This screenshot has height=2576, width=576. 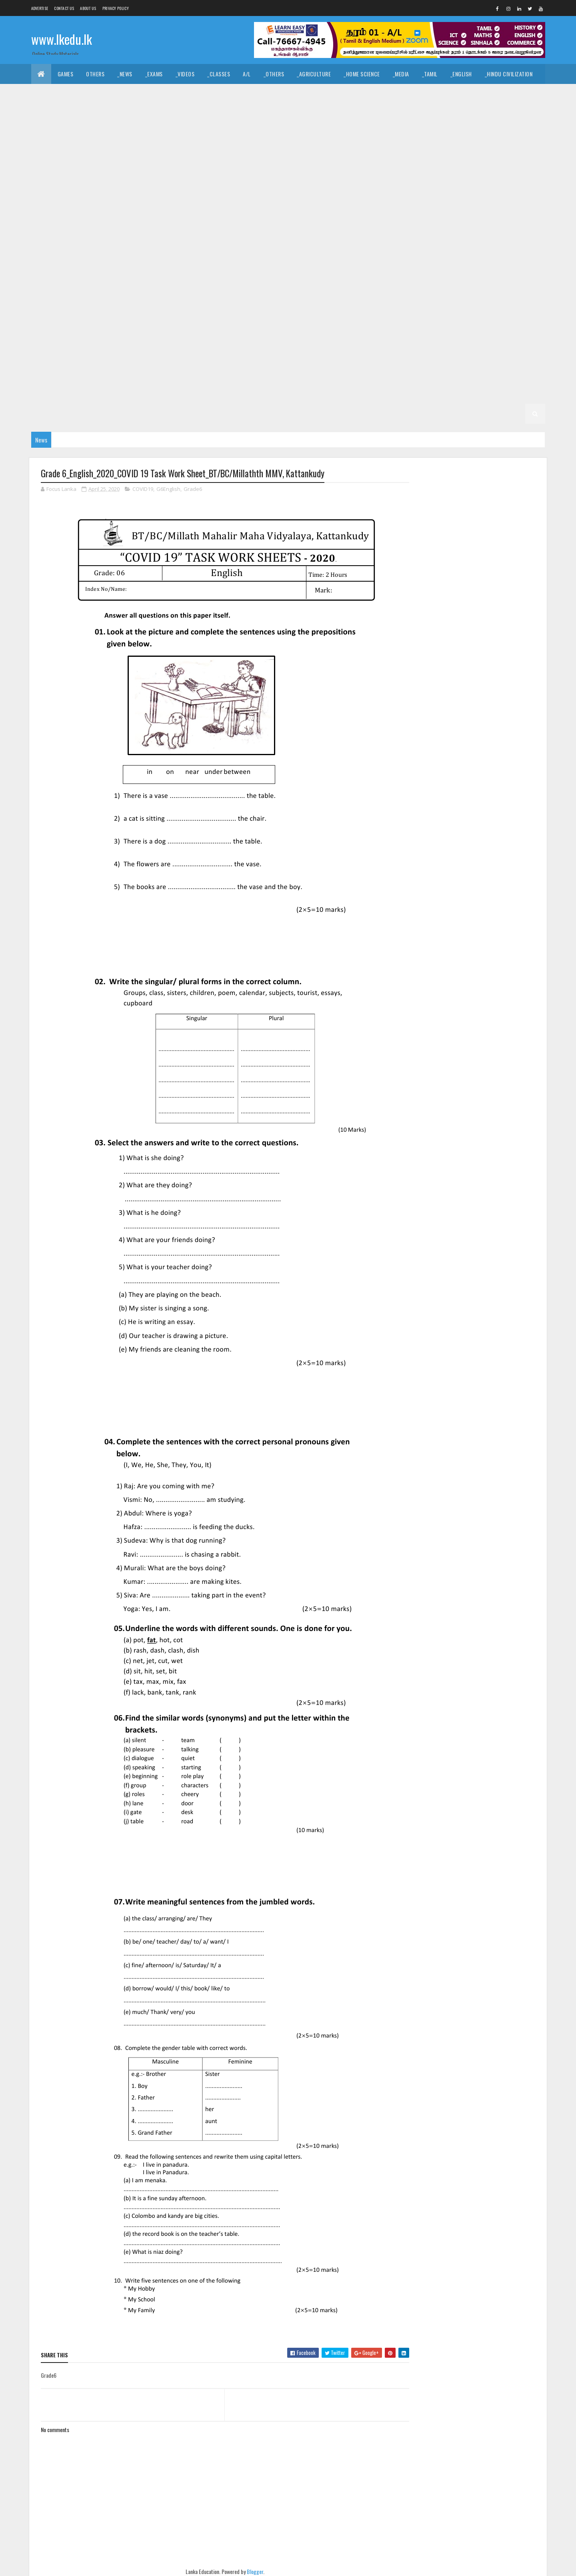 I want to click on _Grade 8, so click(x=159, y=273).